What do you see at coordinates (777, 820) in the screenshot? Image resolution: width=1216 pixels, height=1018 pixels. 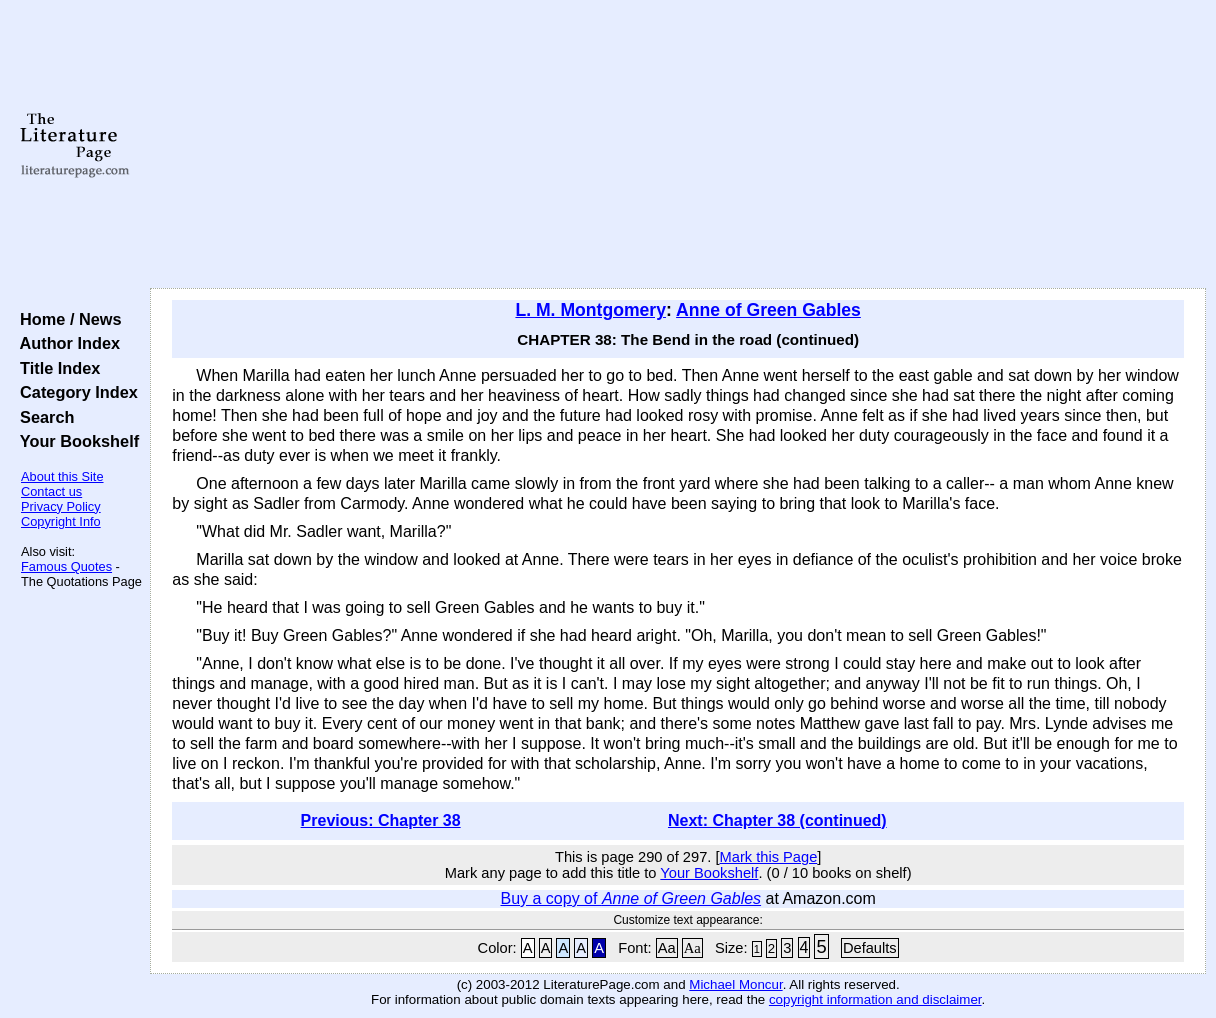 I see `Next: Chapter 38 (continued)` at bounding box center [777, 820].